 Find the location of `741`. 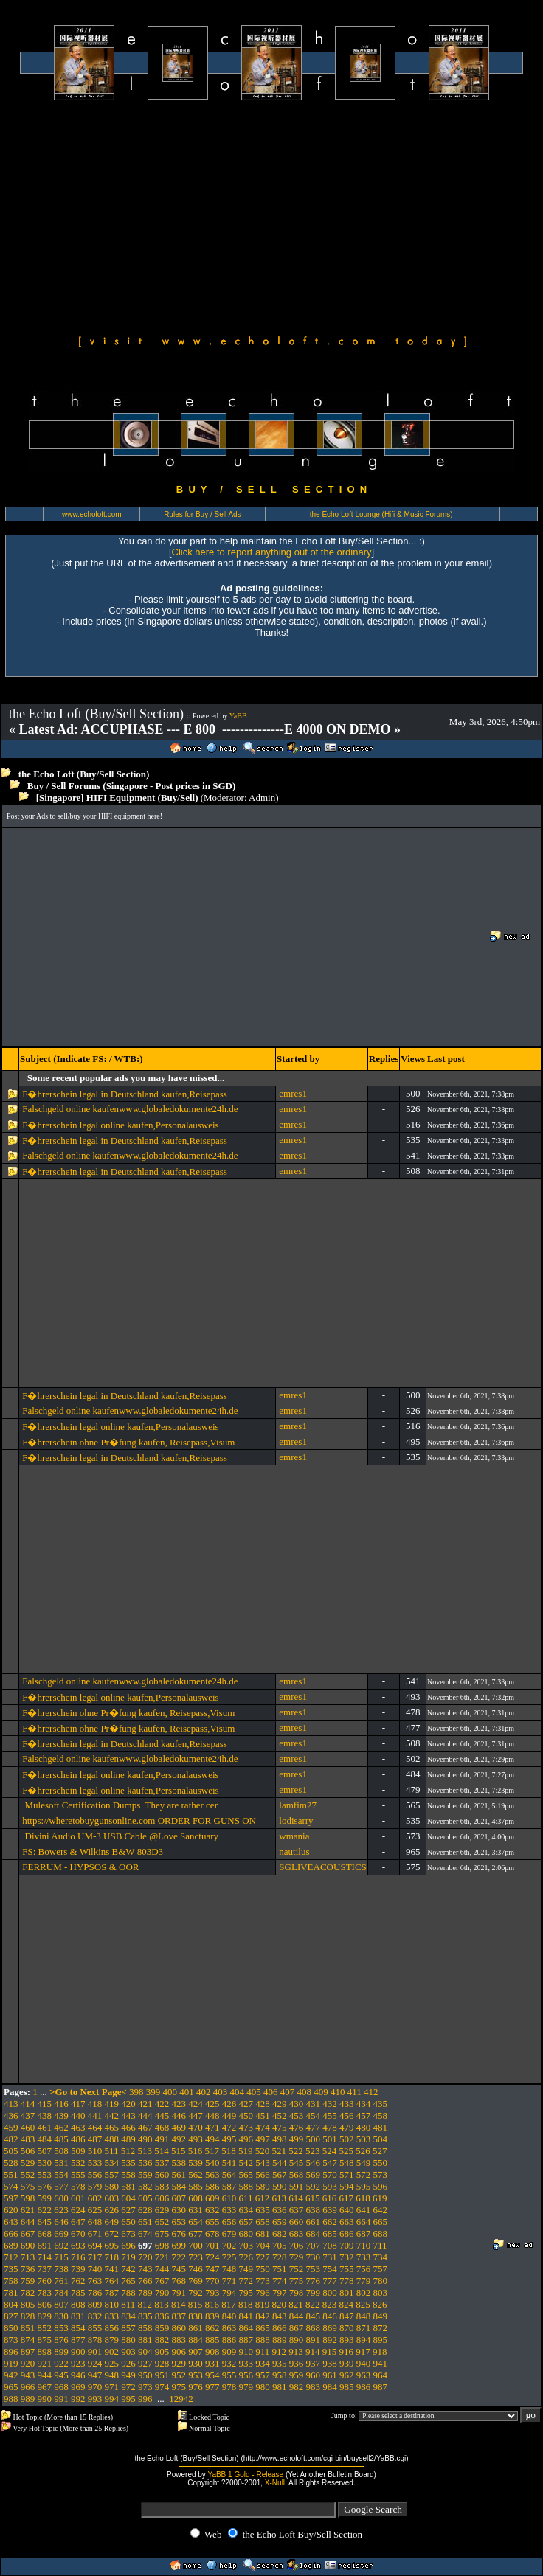

741 is located at coordinates (112, 2268).